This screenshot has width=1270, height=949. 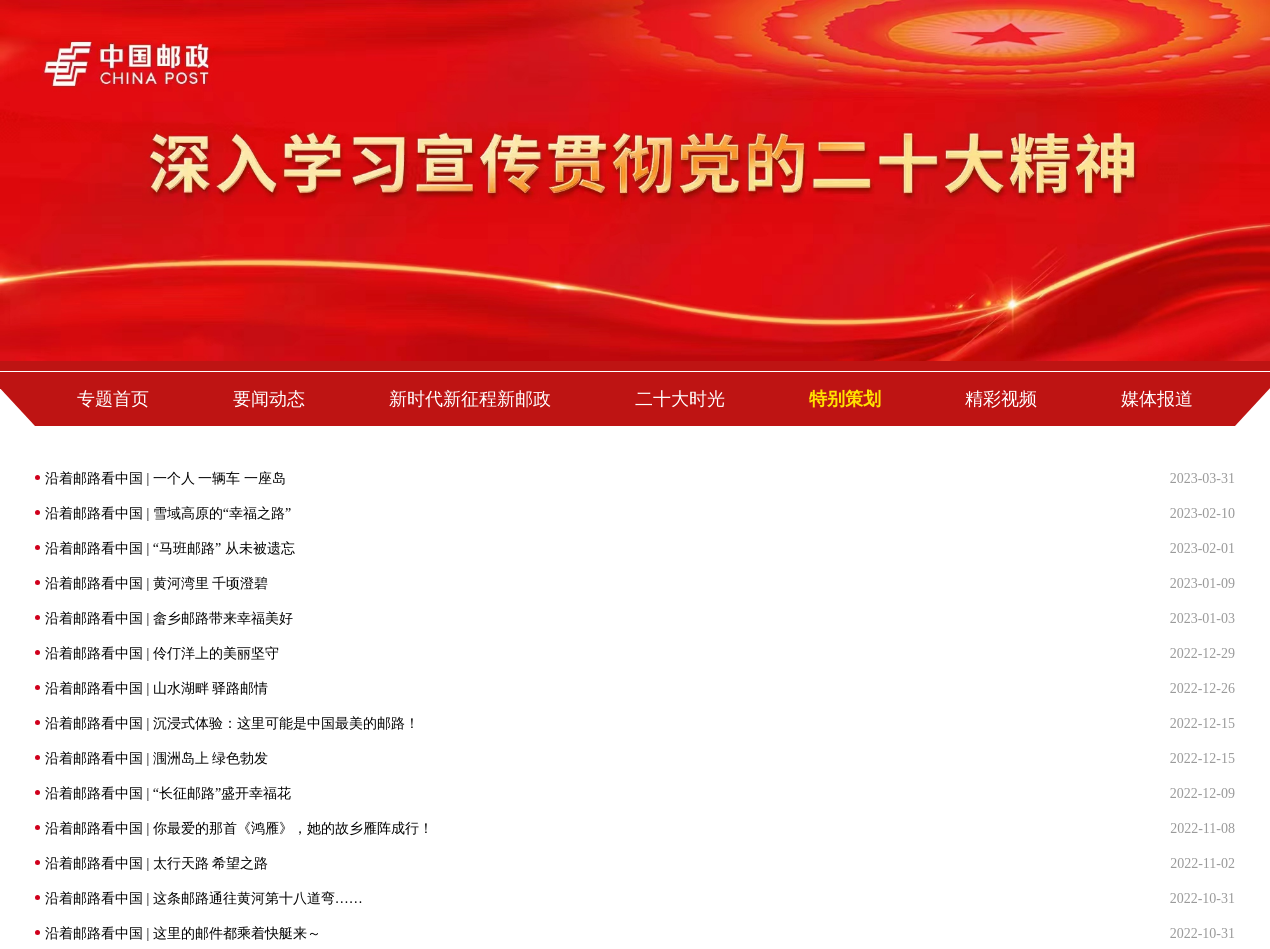 What do you see at coordinates (156, 688) in the screenshot?
I see `沿着邮路看中国 | 山水湖畔 驿路邮情` at bounding box center [156, 688].